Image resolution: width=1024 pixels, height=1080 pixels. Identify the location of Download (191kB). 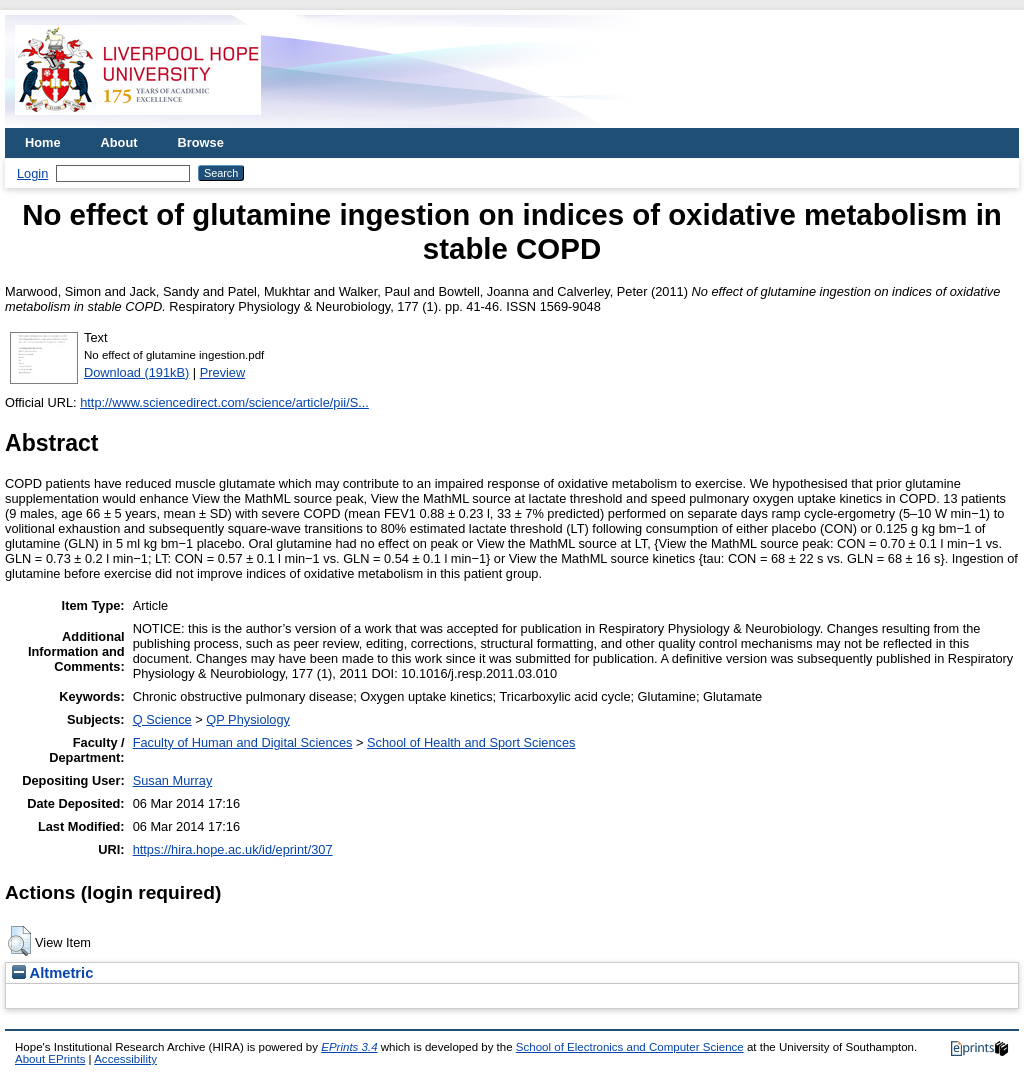
(136, 372).